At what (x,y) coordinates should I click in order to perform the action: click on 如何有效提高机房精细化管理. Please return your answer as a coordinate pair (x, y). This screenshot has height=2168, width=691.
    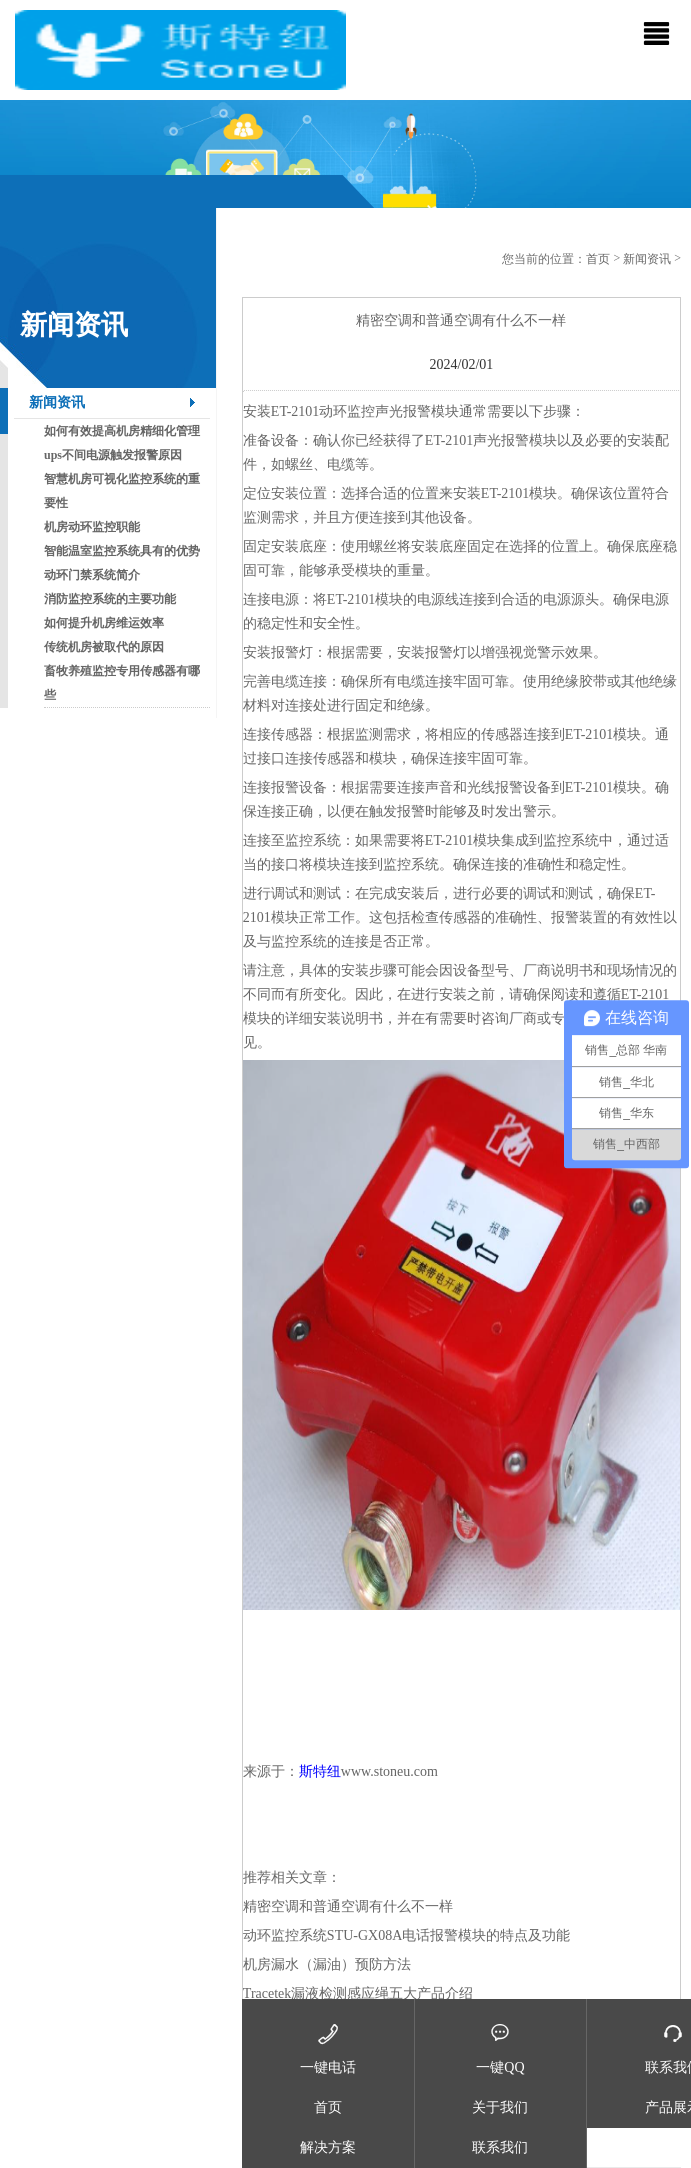
    Looking at the image, I should click on (122, 431).